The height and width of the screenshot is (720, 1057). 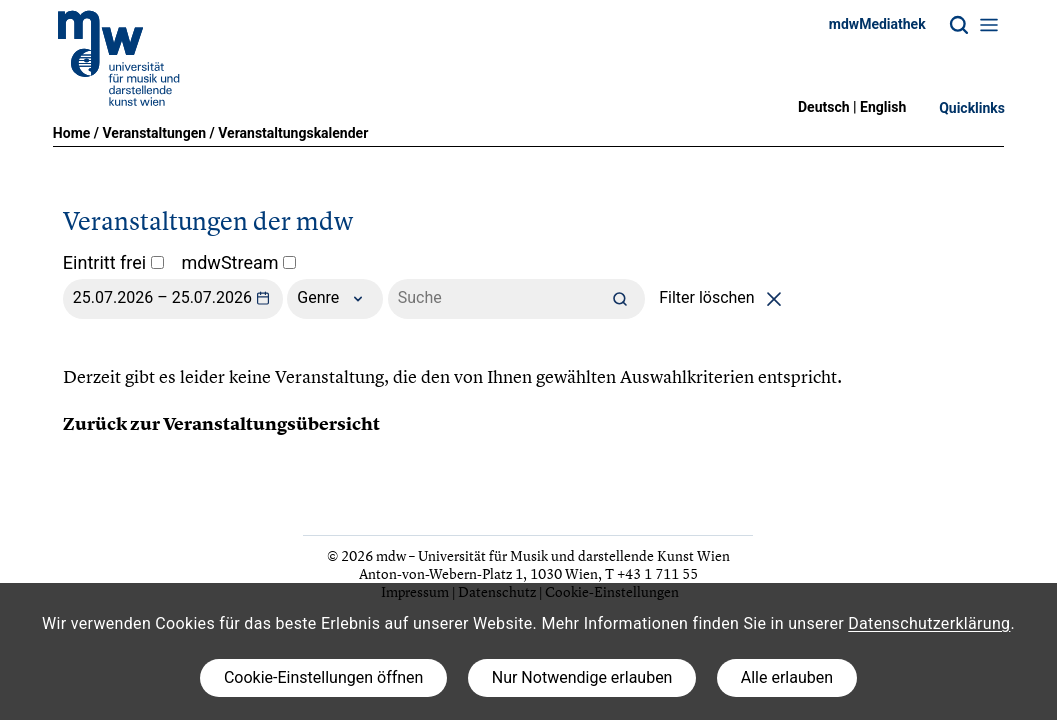 What do you see at coordinates (929, 623) in the screenshot?
I see `Datenschutzerklärung` at bounding box center [929, 623].